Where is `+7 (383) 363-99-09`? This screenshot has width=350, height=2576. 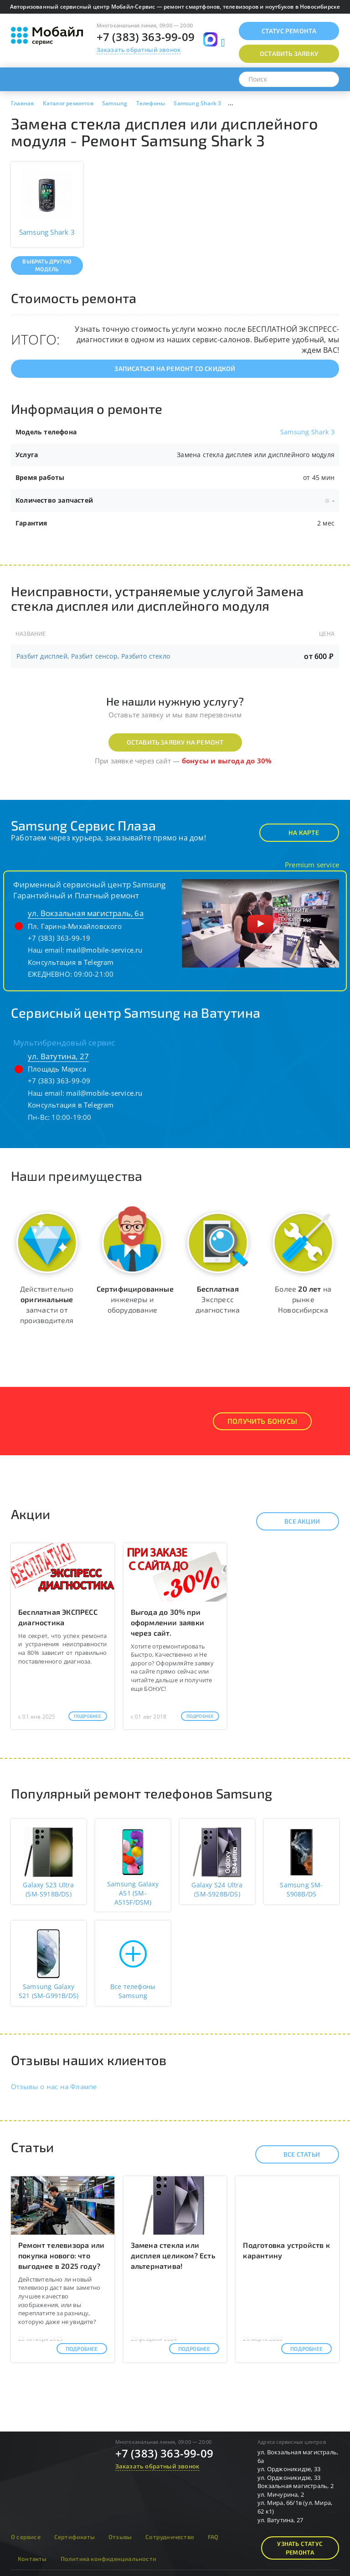
+7 (383) 363-99-09 is located at coordinates (146, 36).